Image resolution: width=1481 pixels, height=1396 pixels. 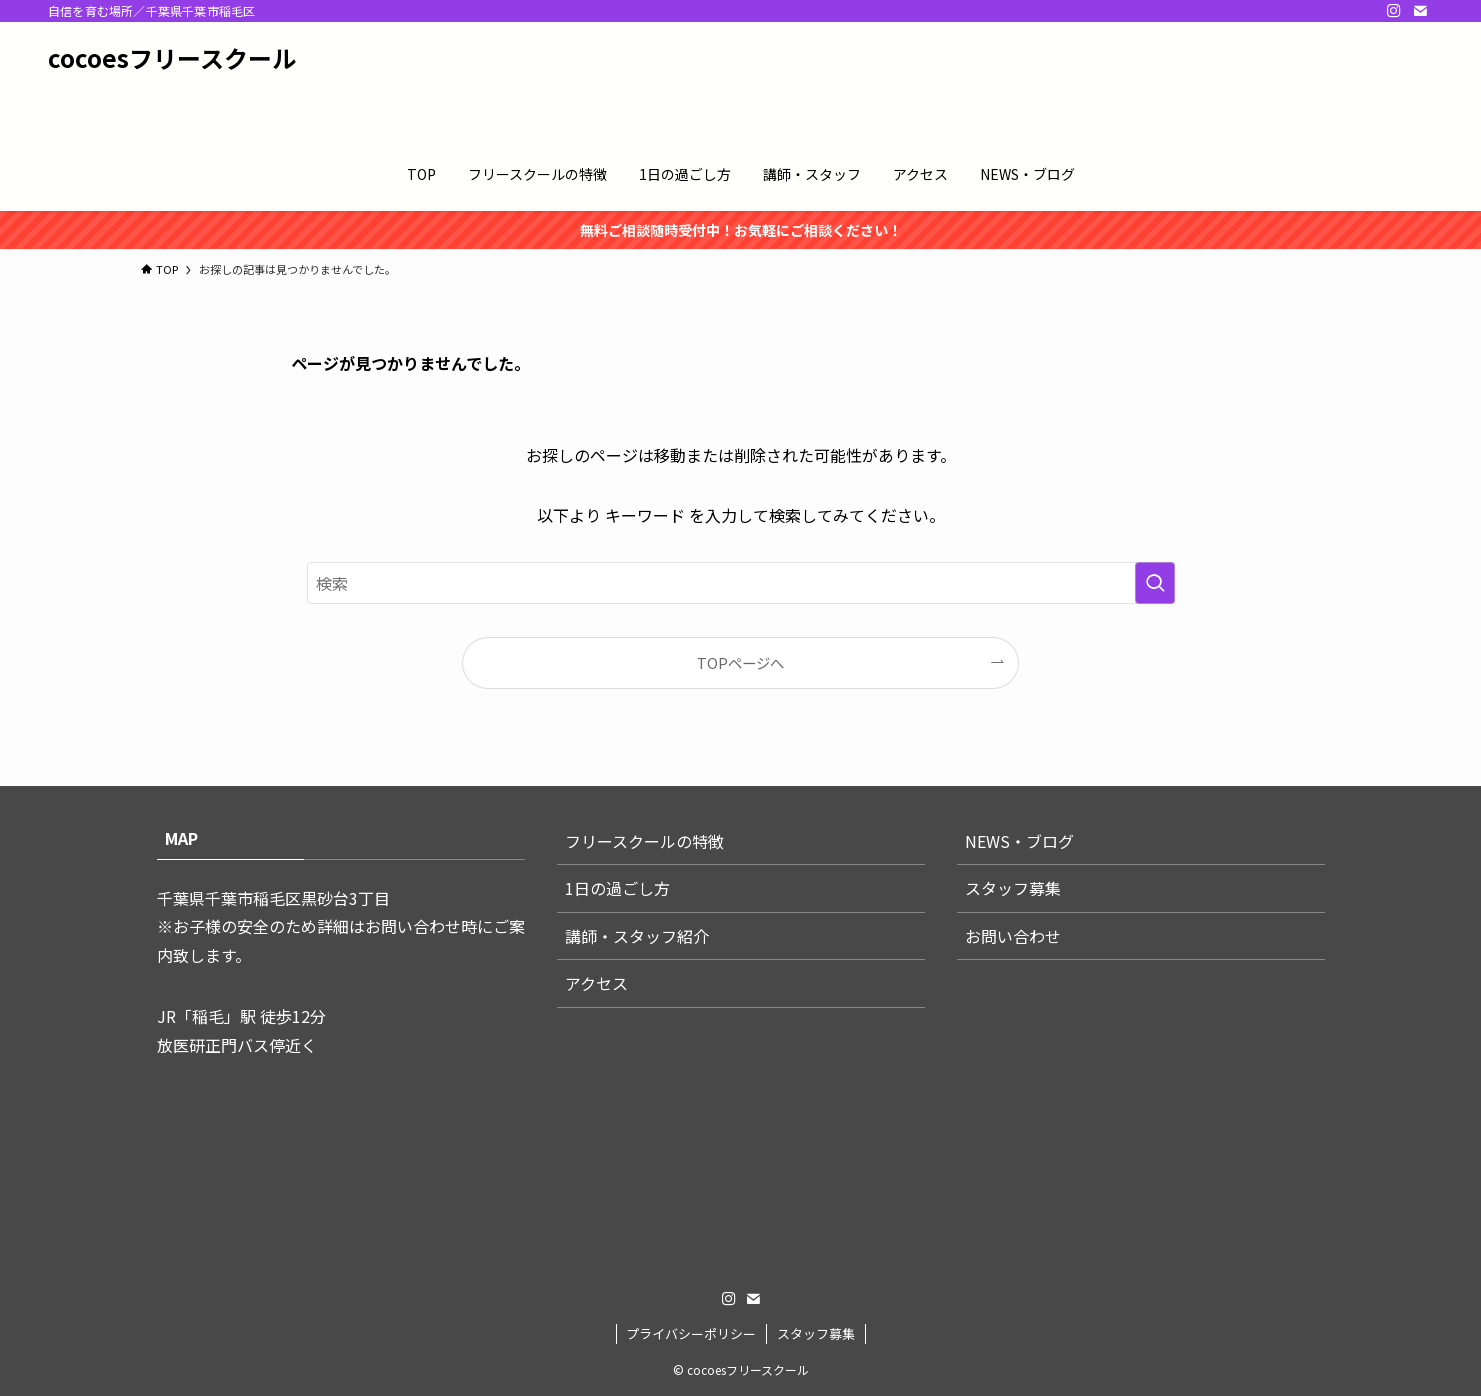 What do you see at coordinates (644, 841) in the screenshot?
I see `フリースクールの特徴` at bounding box center [644, 841].